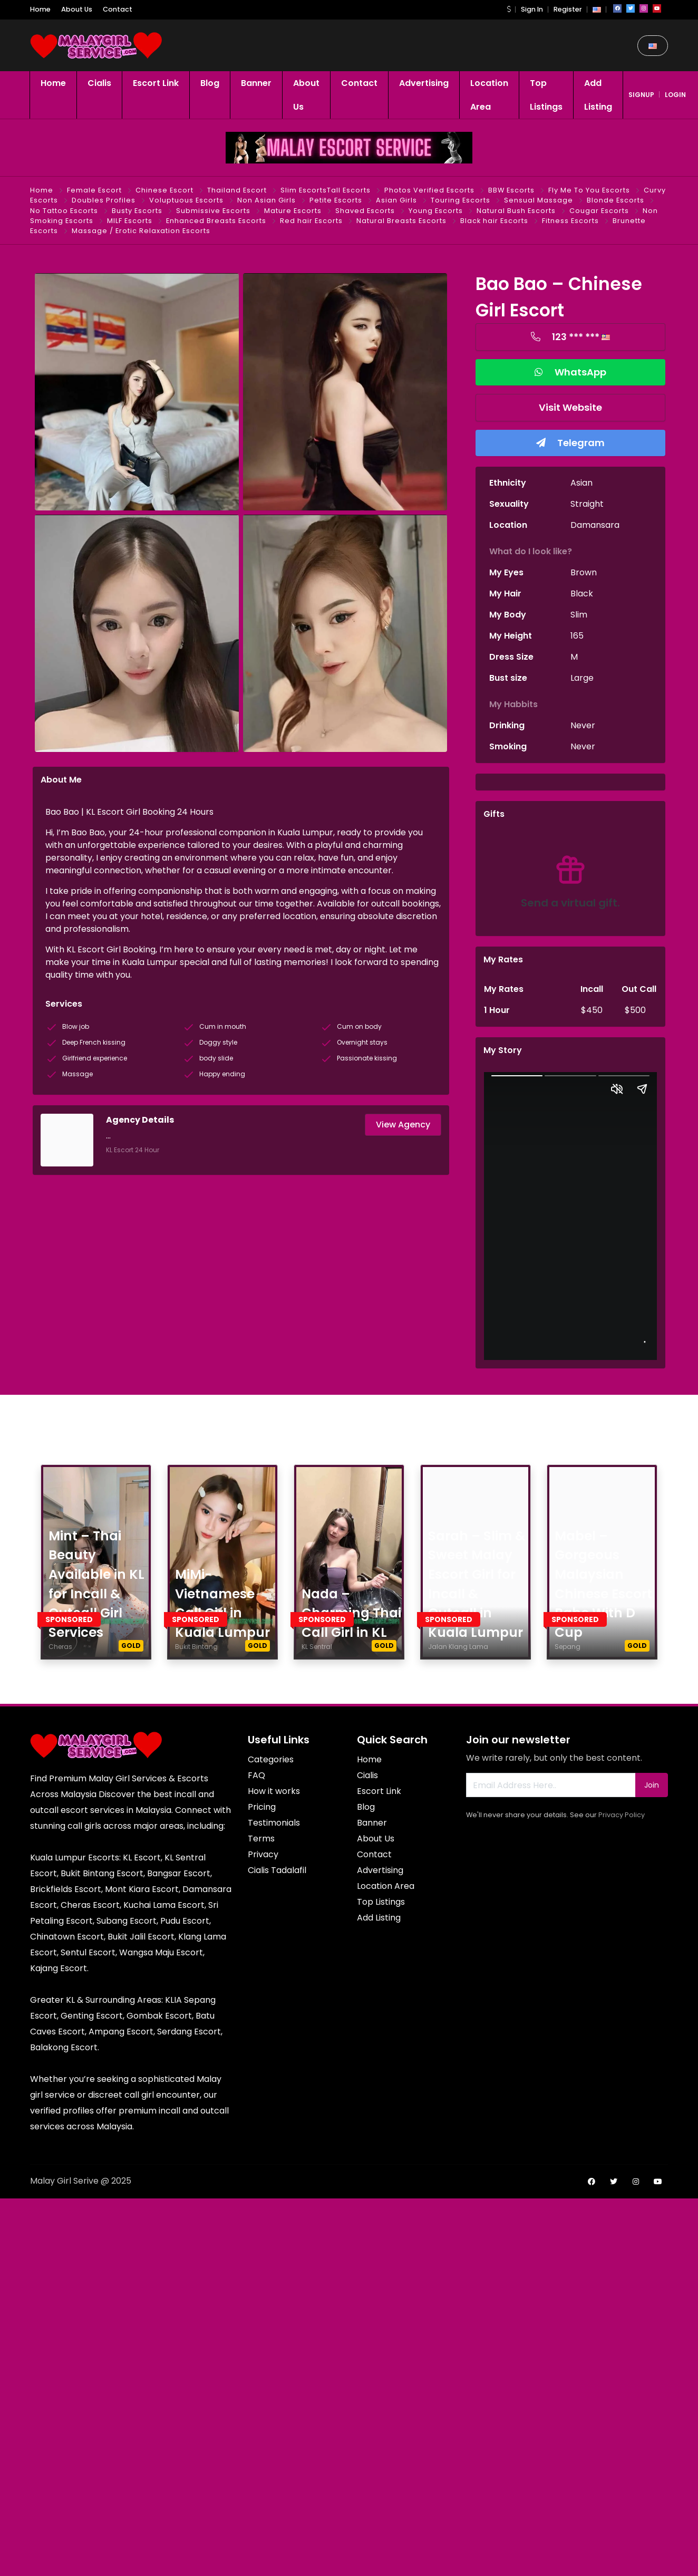 The width and height of the screenshot is (698, 2576). What do you see at coordinates (365, 210) in the screenshot?
I see `Shaved Escorts` at bounding box center [365, 210].